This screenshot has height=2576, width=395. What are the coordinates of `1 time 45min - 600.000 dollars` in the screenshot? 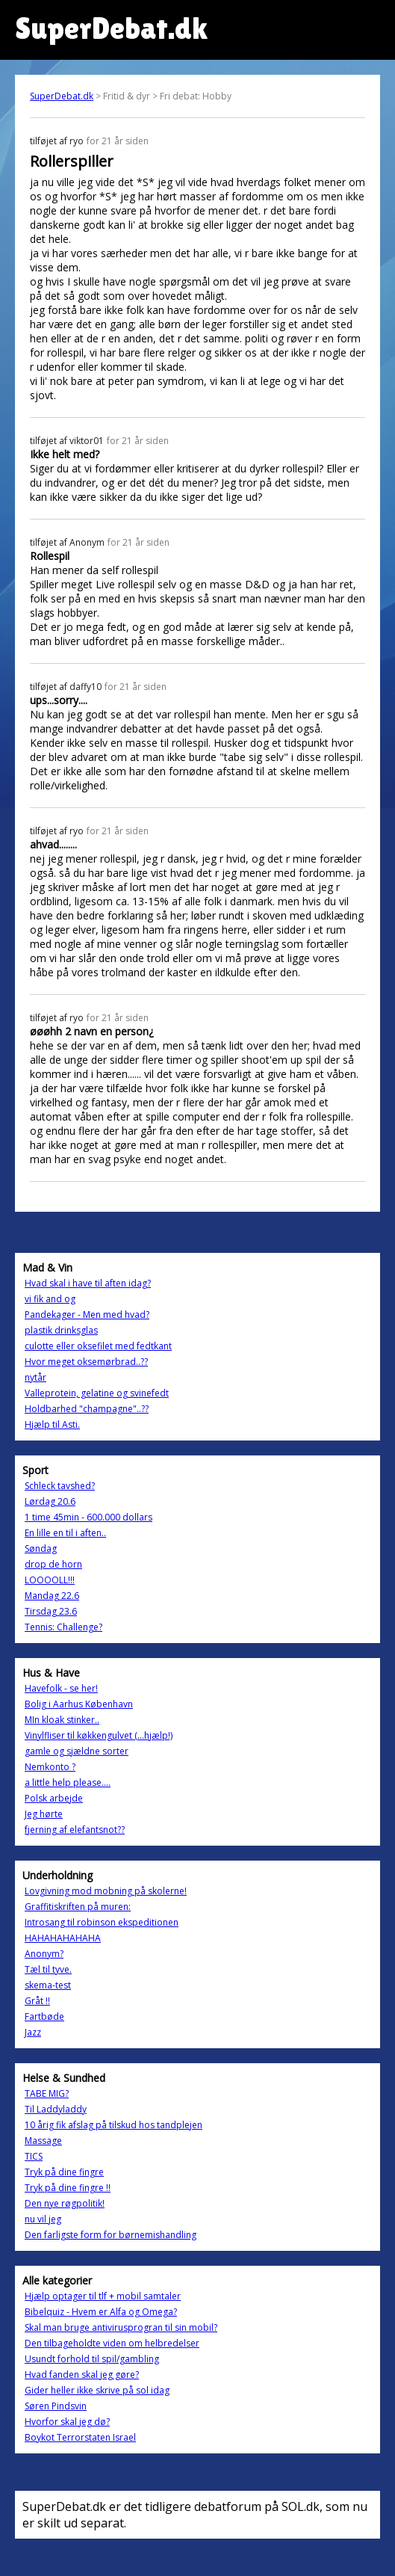 It's located at (88, 1517).